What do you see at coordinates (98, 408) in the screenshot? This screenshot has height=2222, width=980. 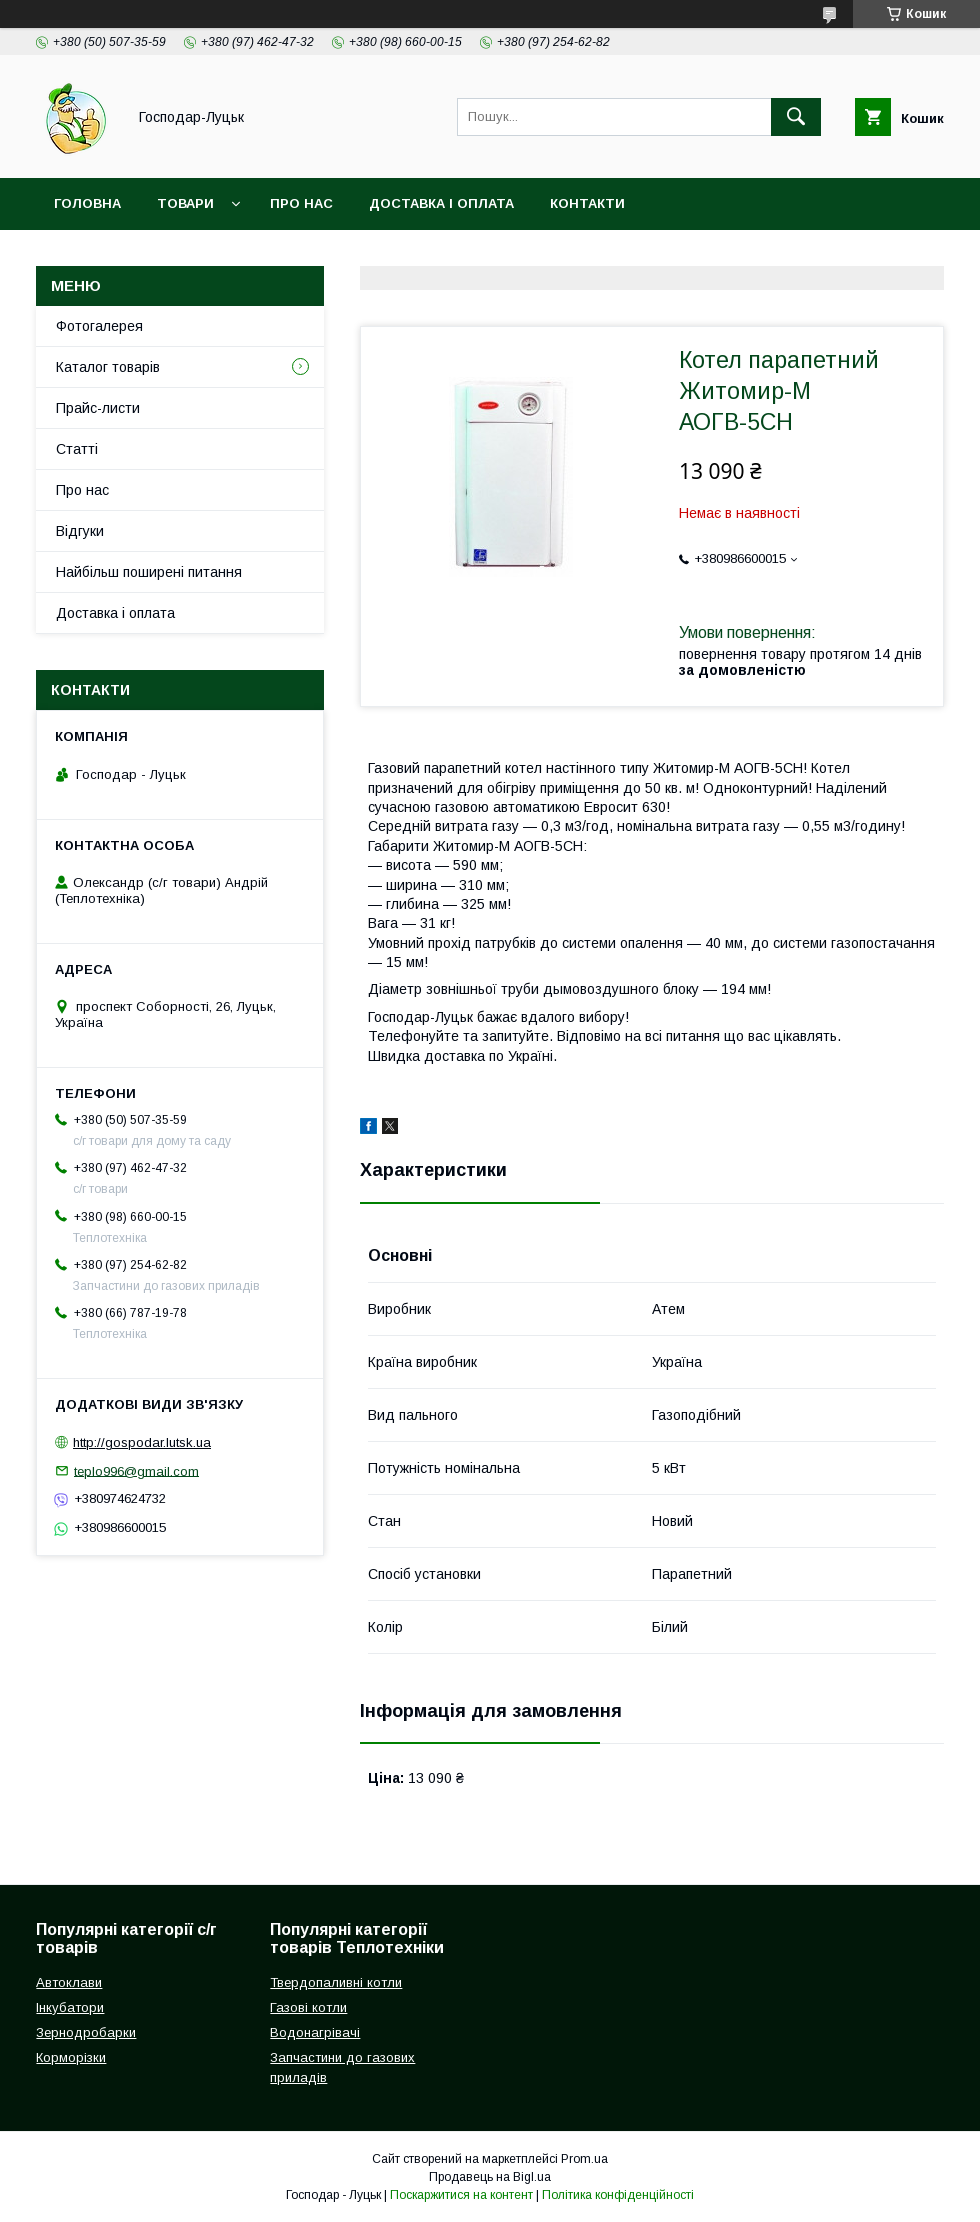 I see `Прайс-листи` at bounding box center [98, 408].